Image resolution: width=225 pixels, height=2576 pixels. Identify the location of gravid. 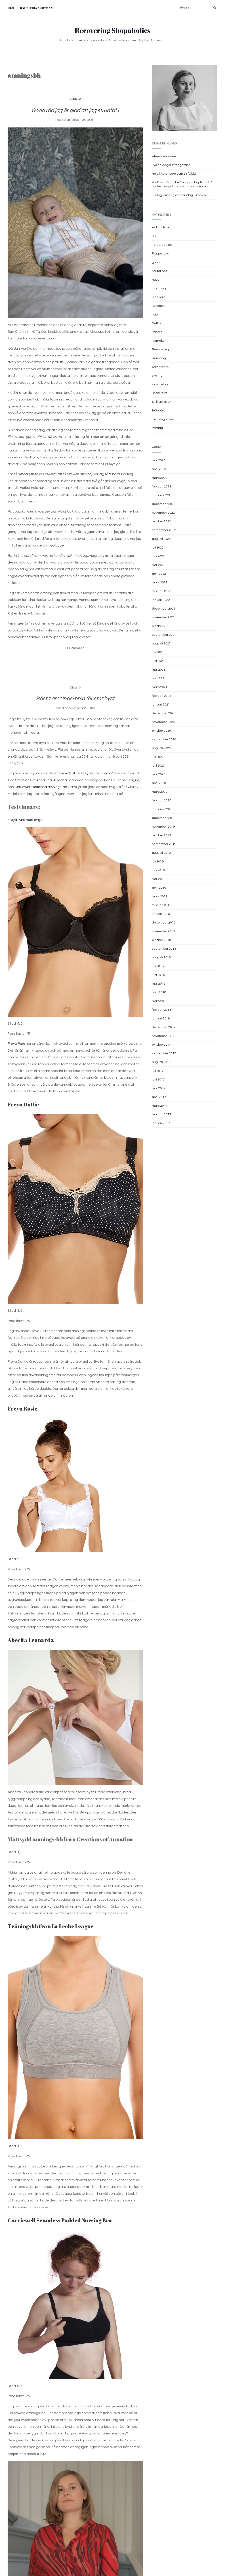
(75, 687).